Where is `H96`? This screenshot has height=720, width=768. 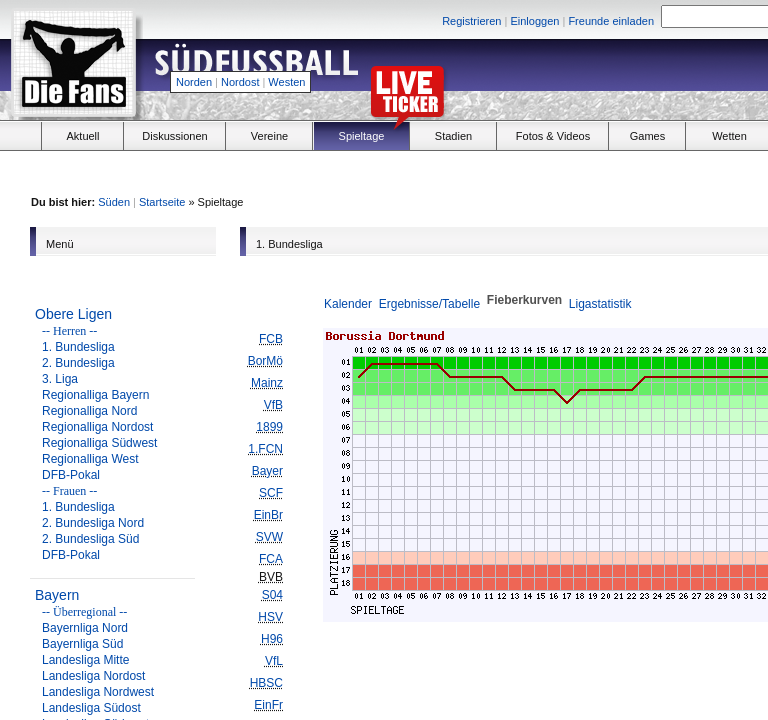 H96 is located at coordinates (272, 639).